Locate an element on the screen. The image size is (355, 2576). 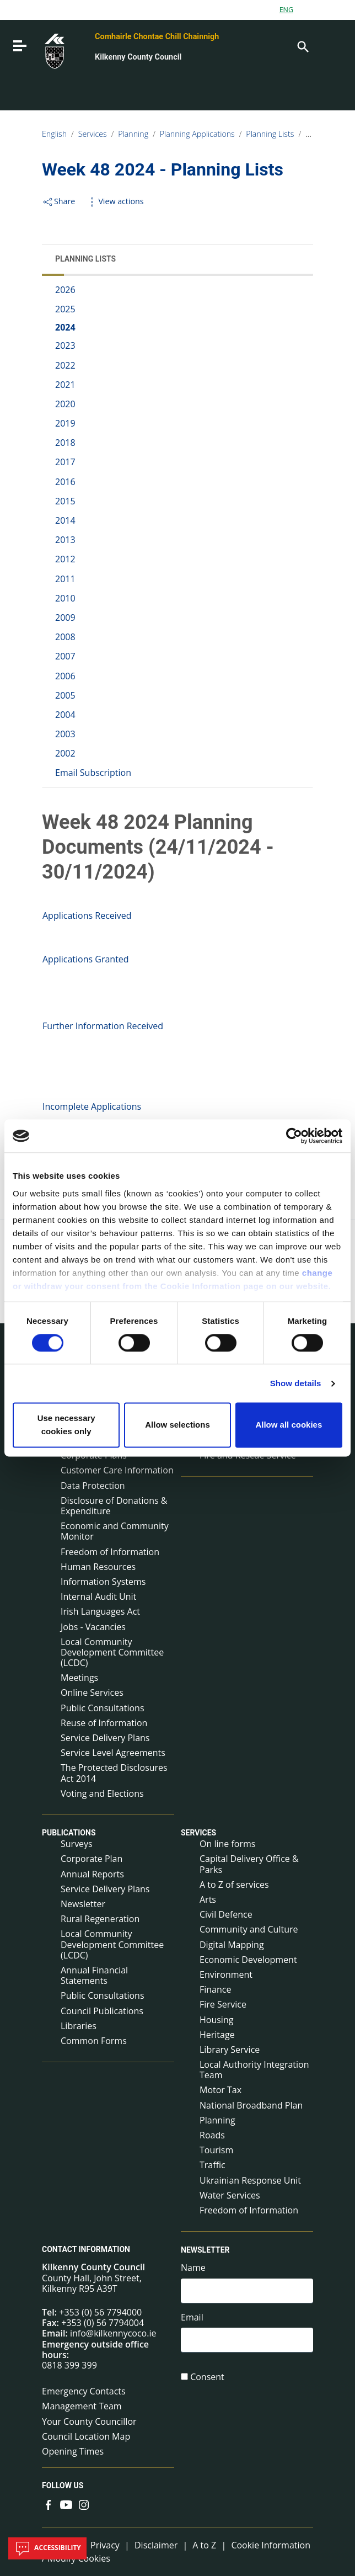
Publications is located at coordinates (69, 1832).